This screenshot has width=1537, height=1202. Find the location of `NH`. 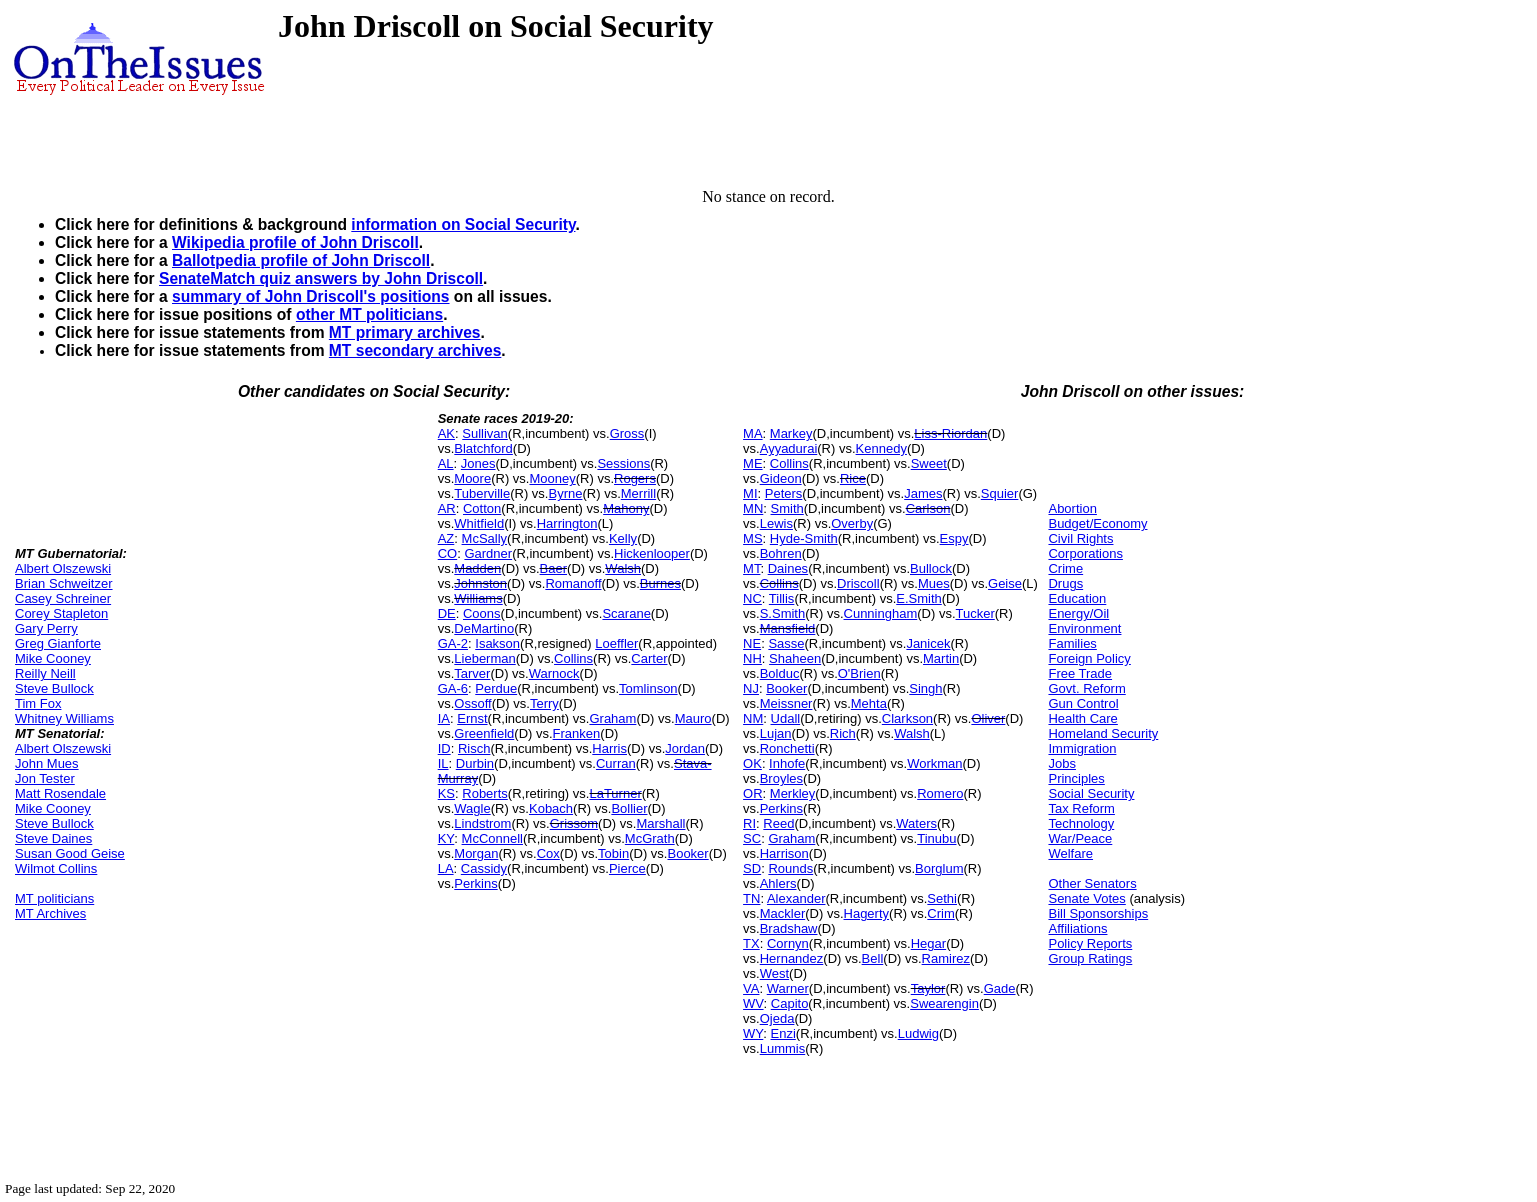

NH is located at coordinates (752, 658).